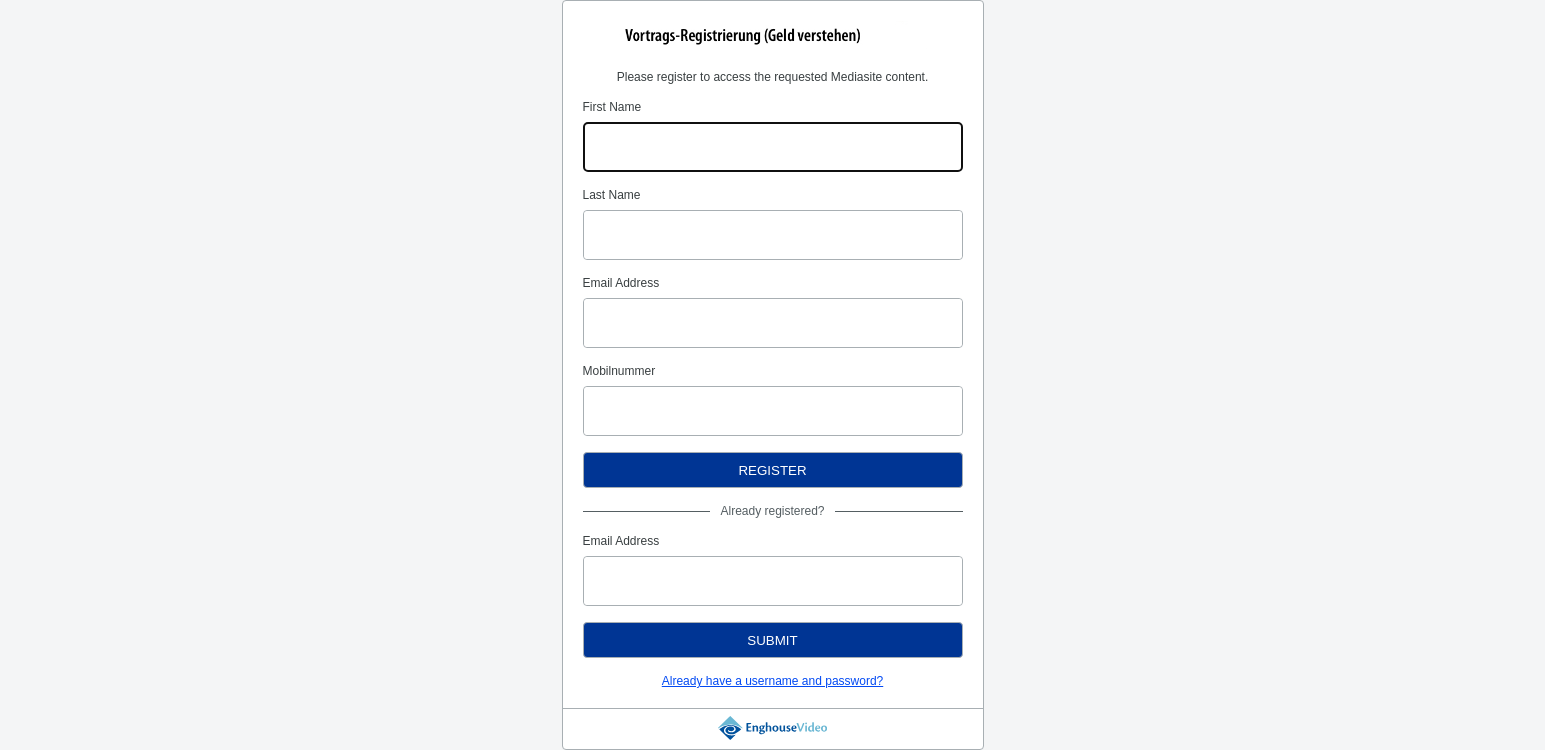 Image resolution: width=1545 pixels, height=750 pixels. What do you see at coordinates (619, 371) in the screenshot?
I see `Mobilnummer` at bounding box center [619, 371].